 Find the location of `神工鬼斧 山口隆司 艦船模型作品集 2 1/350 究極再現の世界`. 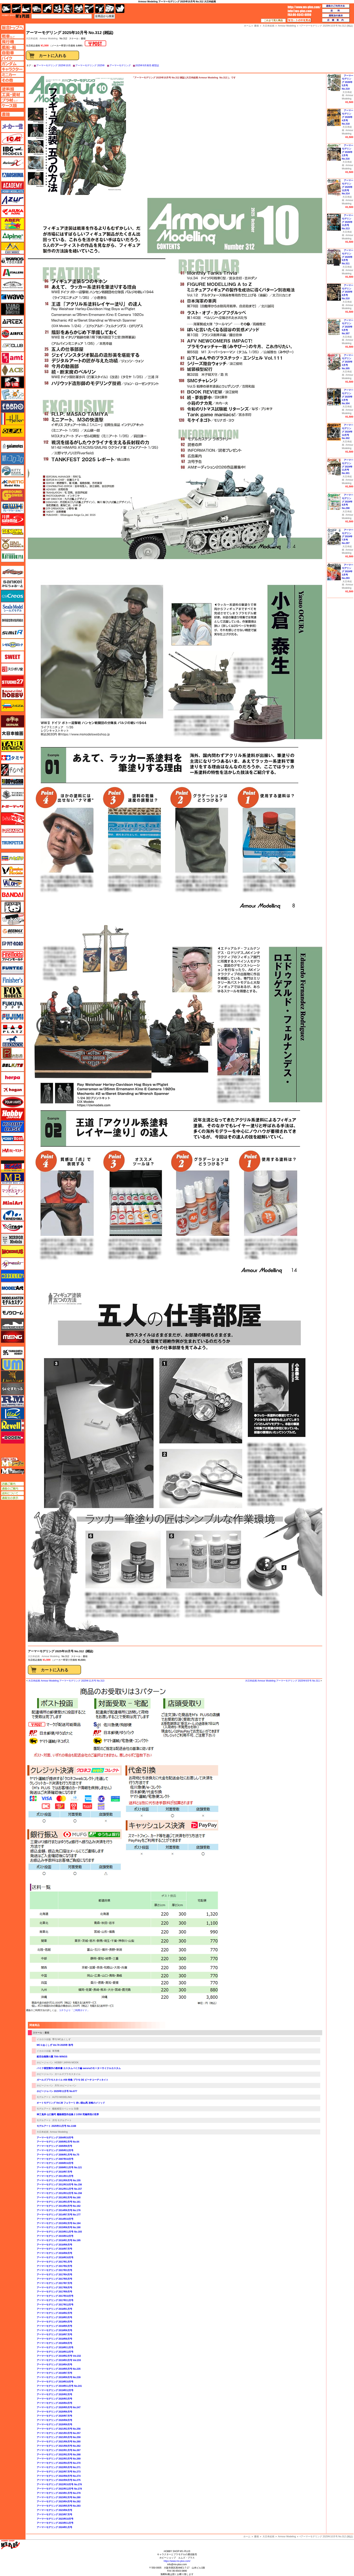

神工鬼斧 山口隆司 艦船模型作品集 2 1/350 究極再現の世界 is located at coordinates (68, 2114).